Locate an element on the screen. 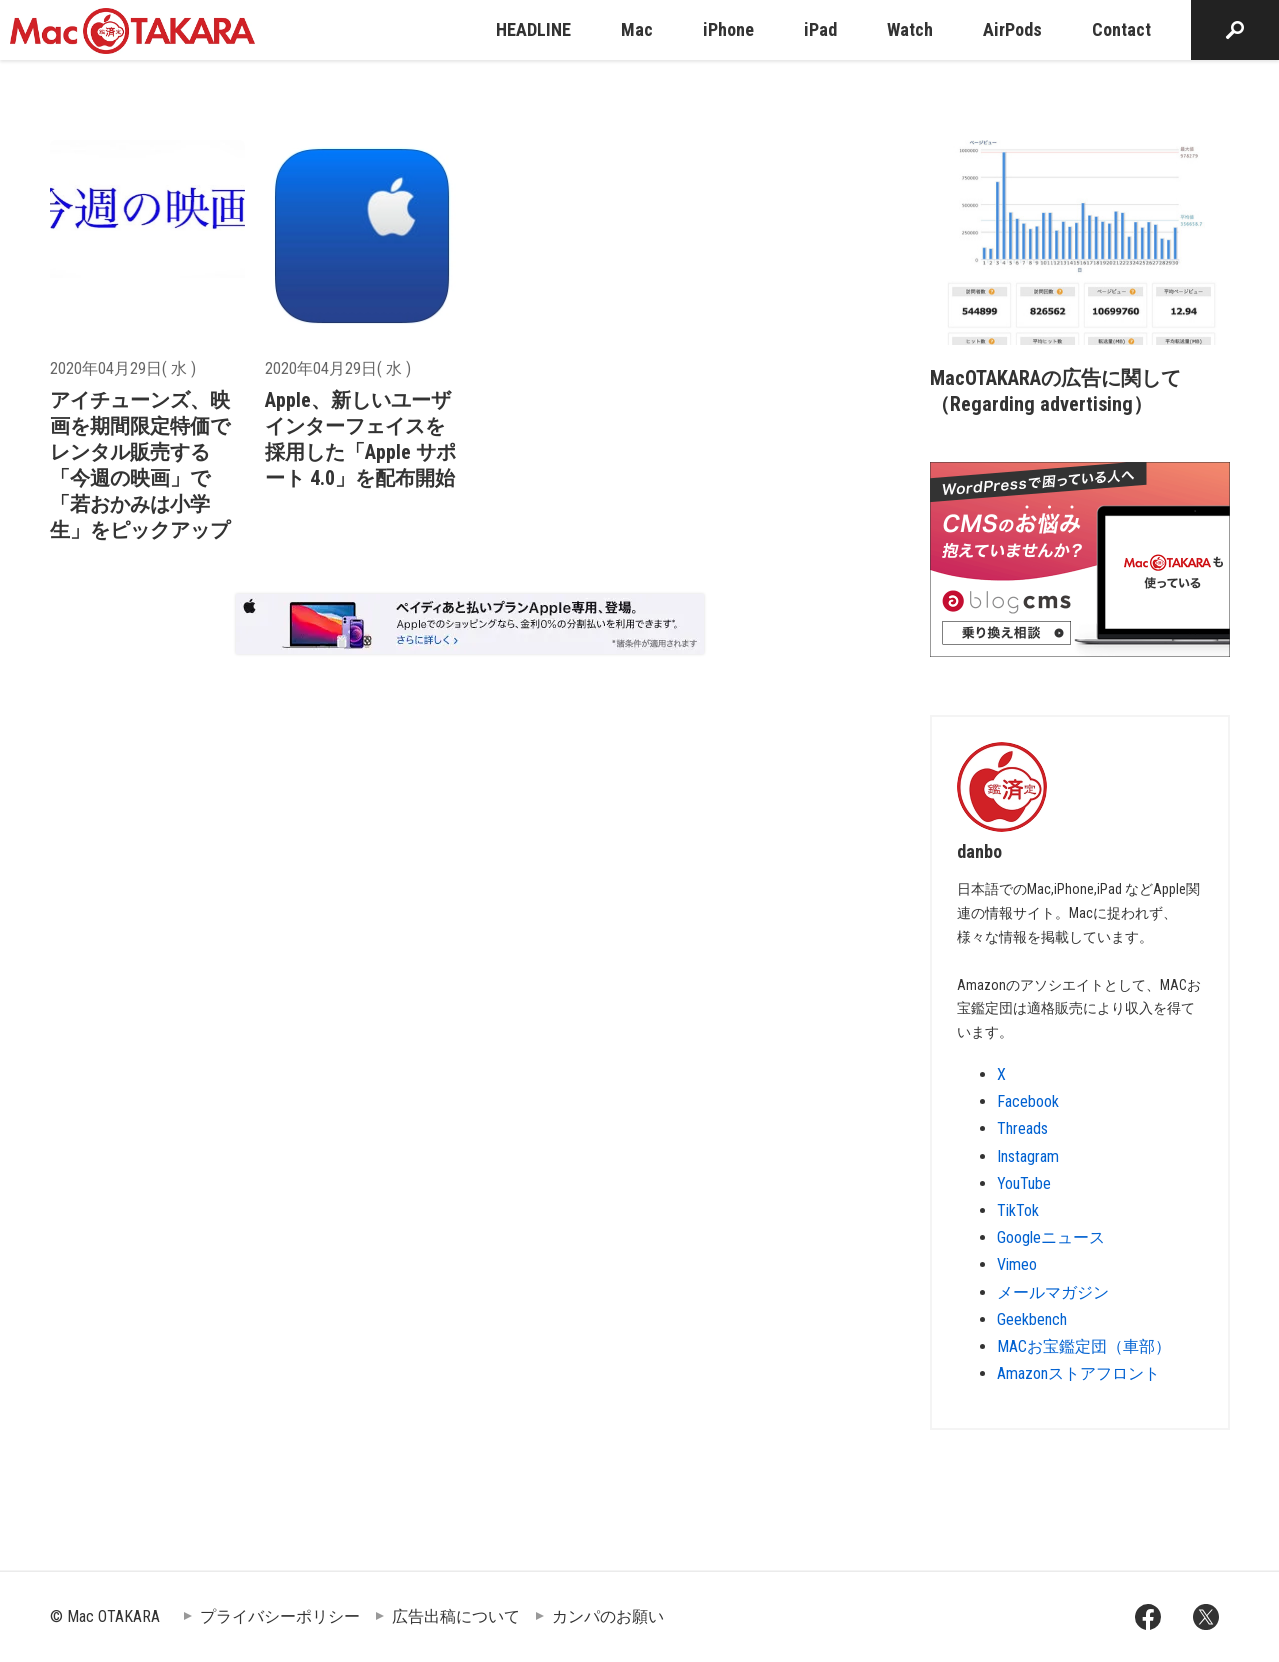 This screenshot has height=1662, width=1279. Geekbench is located at coordinates (1032, 1319).